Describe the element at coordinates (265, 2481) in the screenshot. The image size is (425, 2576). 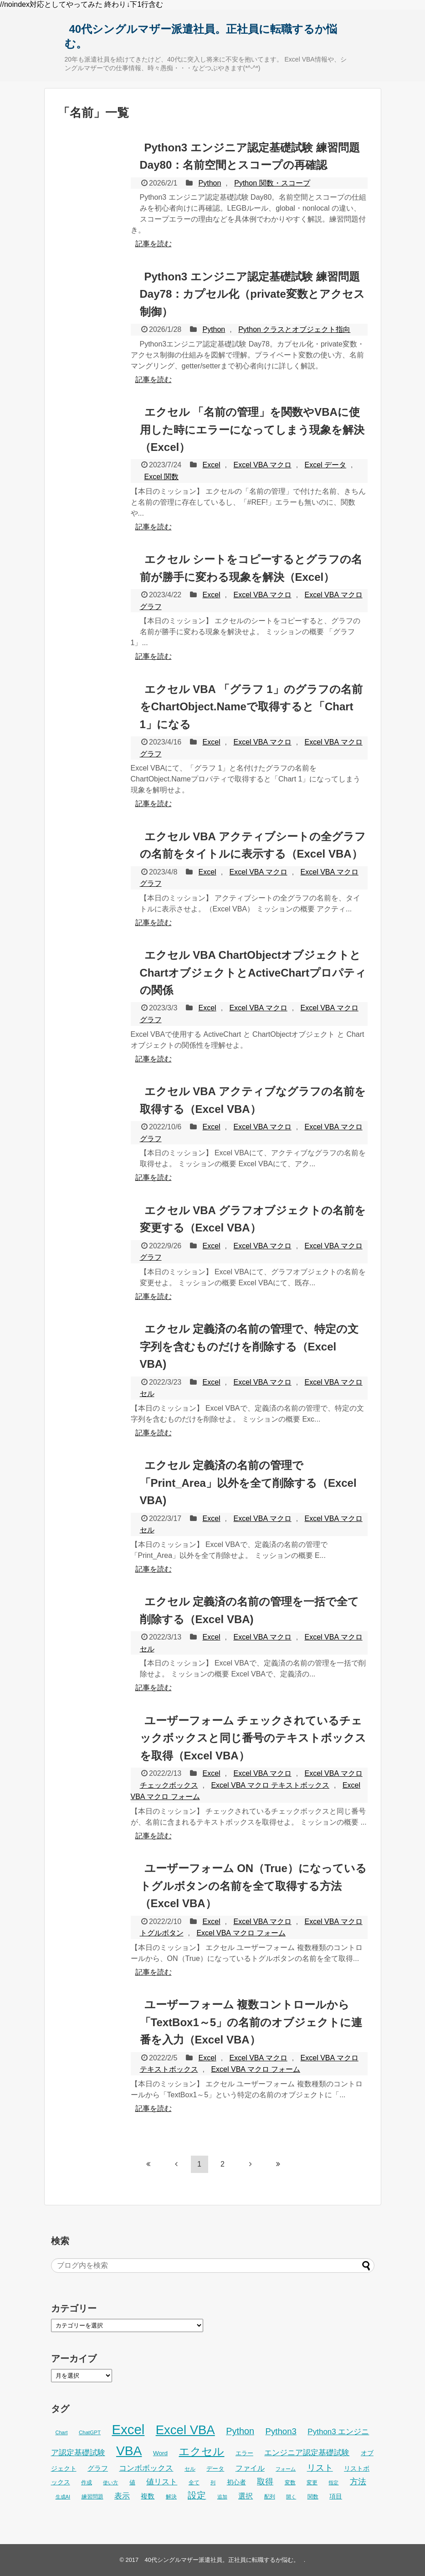
I see `取得 [取得 (59個の項目)]` at that location.